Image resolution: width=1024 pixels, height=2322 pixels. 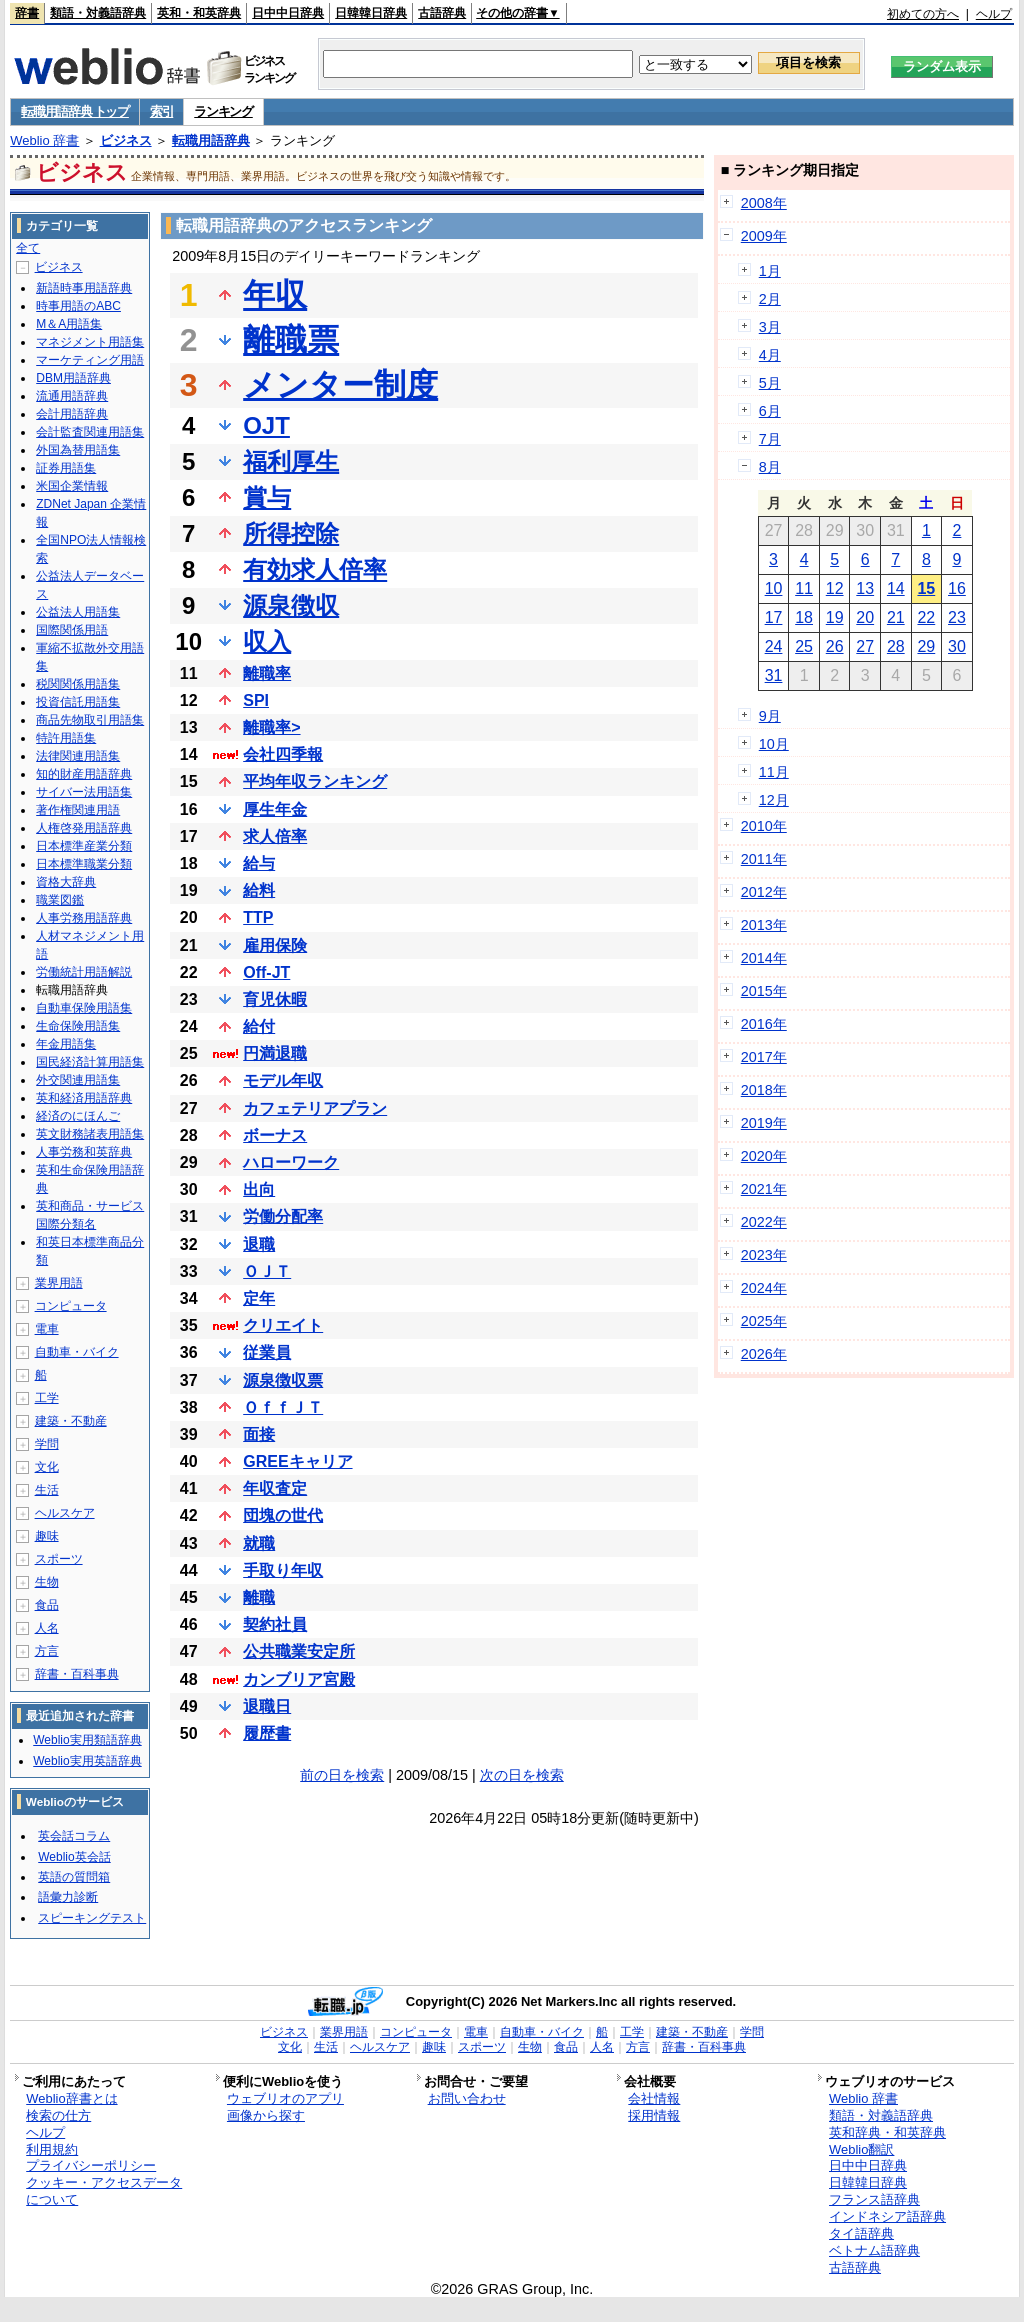 What do you see at coordinates (266, 2115) in the screenshot?
I see `画像から探す` at bounding box center [266, 2115].